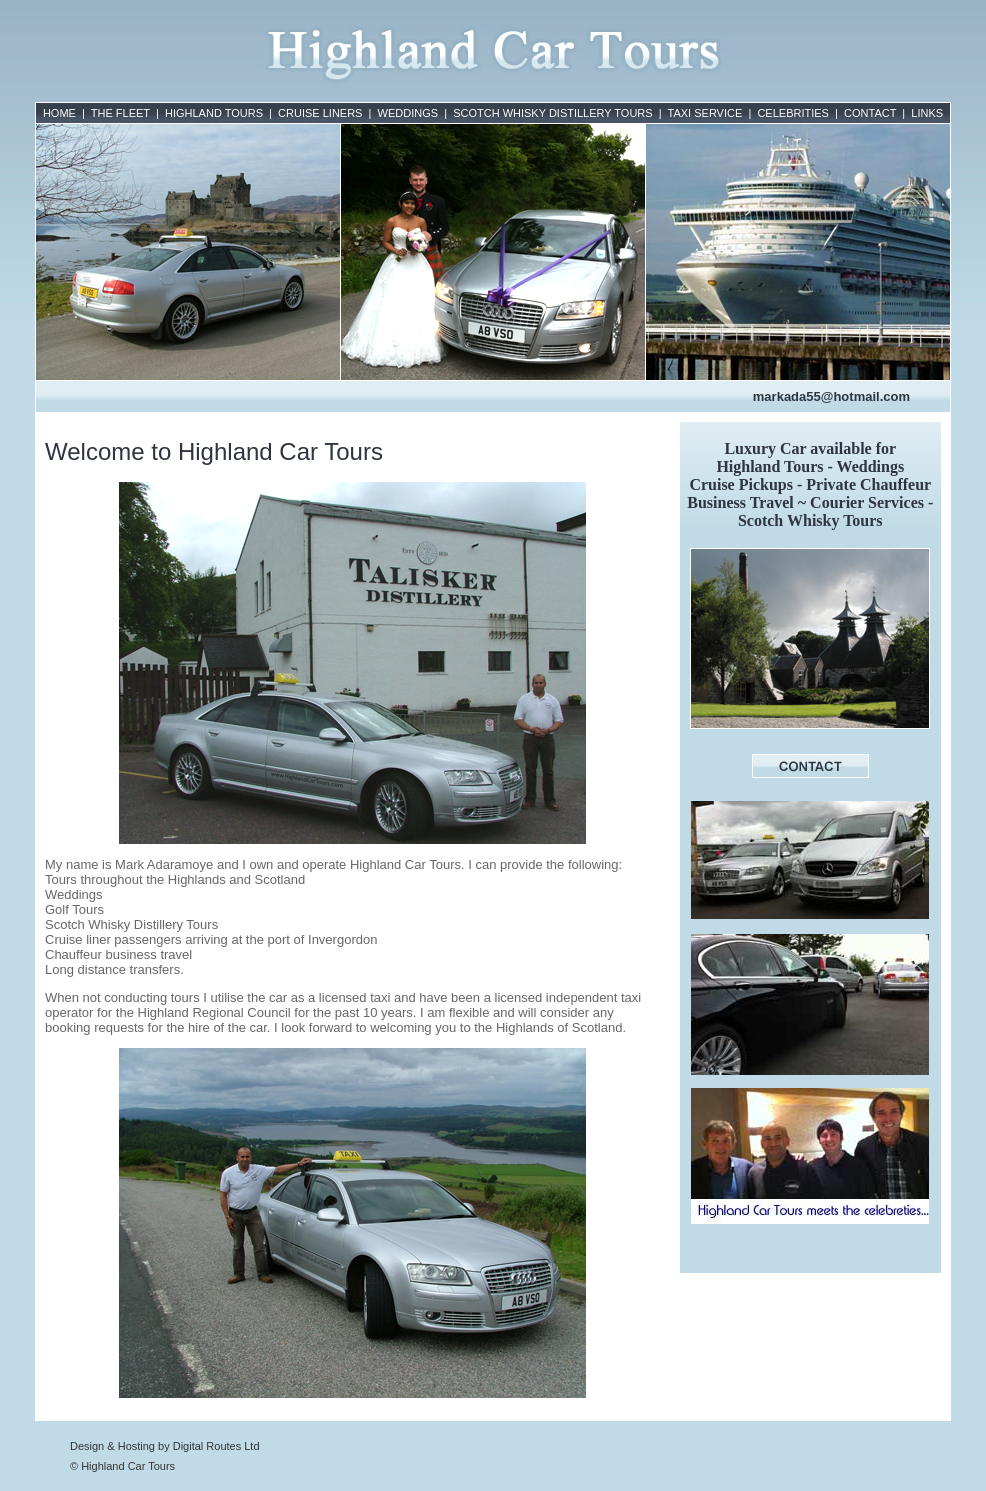  I want to click on markada55@hotmail.com, so click(831, 396).